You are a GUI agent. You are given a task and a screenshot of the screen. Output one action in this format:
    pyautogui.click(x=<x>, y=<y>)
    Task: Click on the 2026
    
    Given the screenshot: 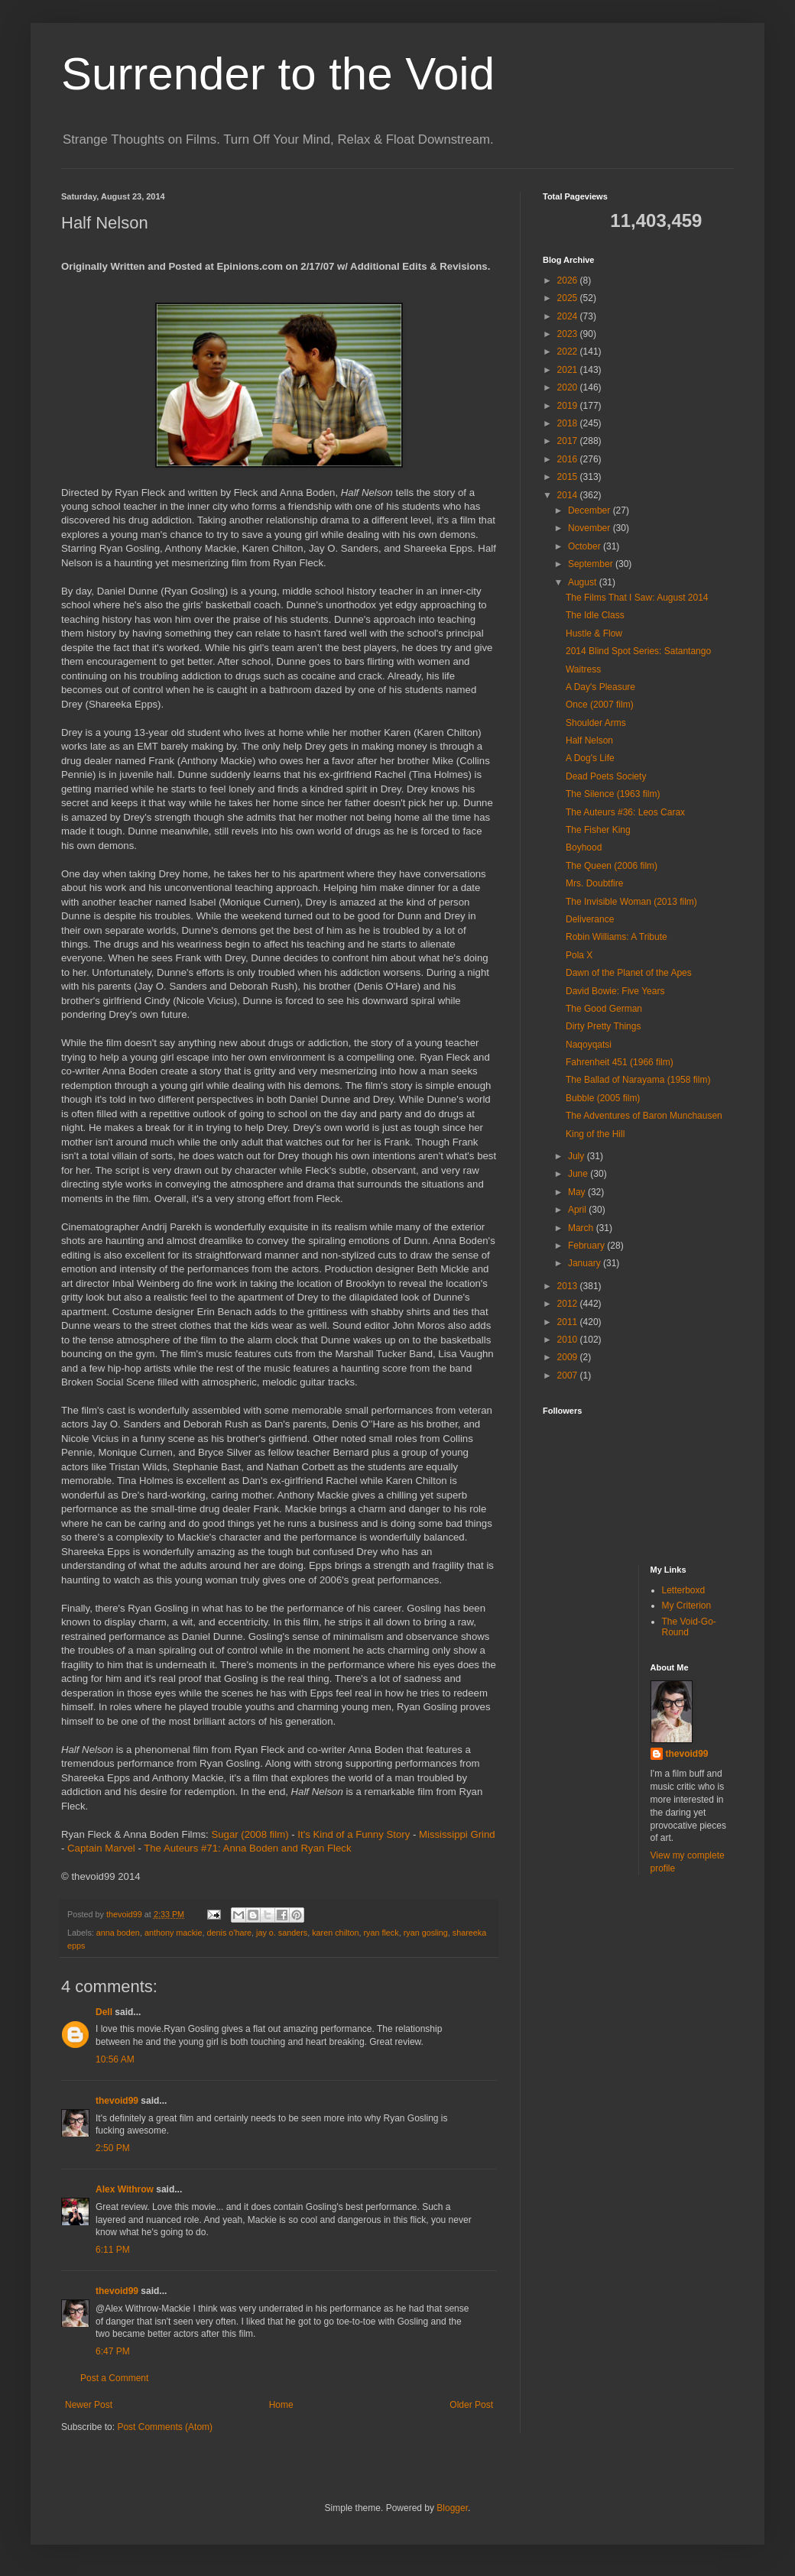 What is the action you would take?
    pyautogui.click(x=568, y=280)
    